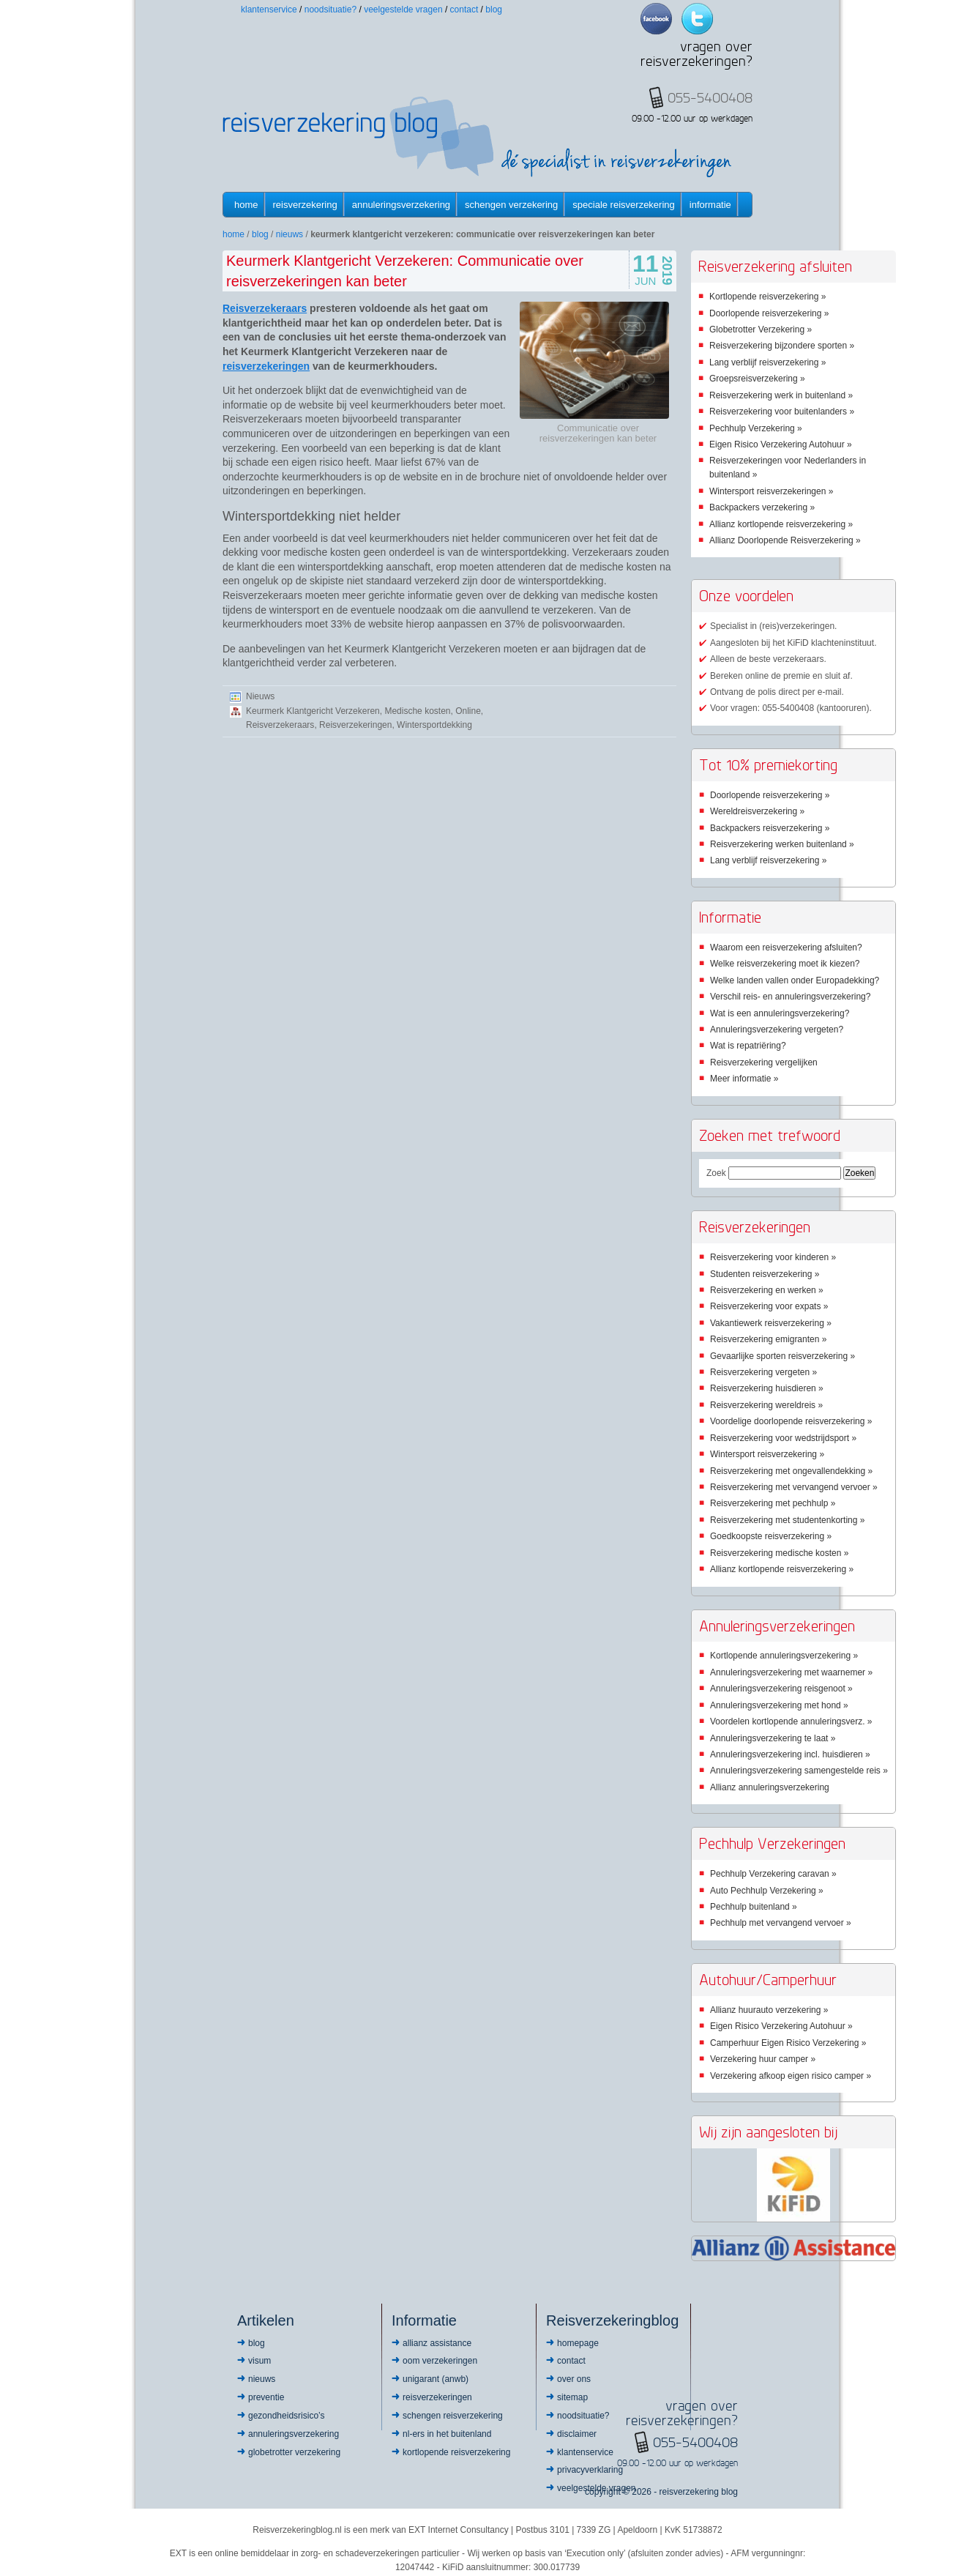  What do you see at coordinates (771, 1323) in the screenshot?
I see `Vakantiewerk reisverzekering »` at bounding box center [771, 1323].